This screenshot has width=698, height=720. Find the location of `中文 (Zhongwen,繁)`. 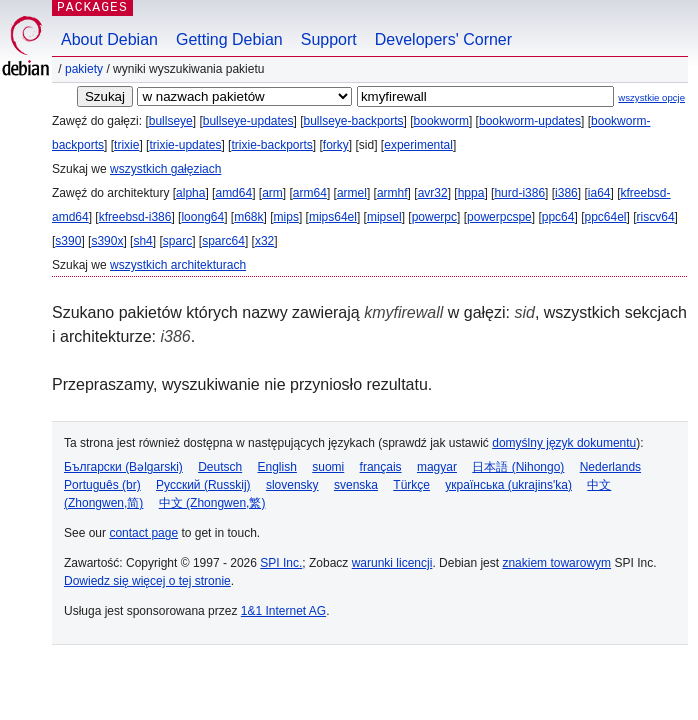

中文 (Zhongwen,繁) is located at coordinates (212, 503).